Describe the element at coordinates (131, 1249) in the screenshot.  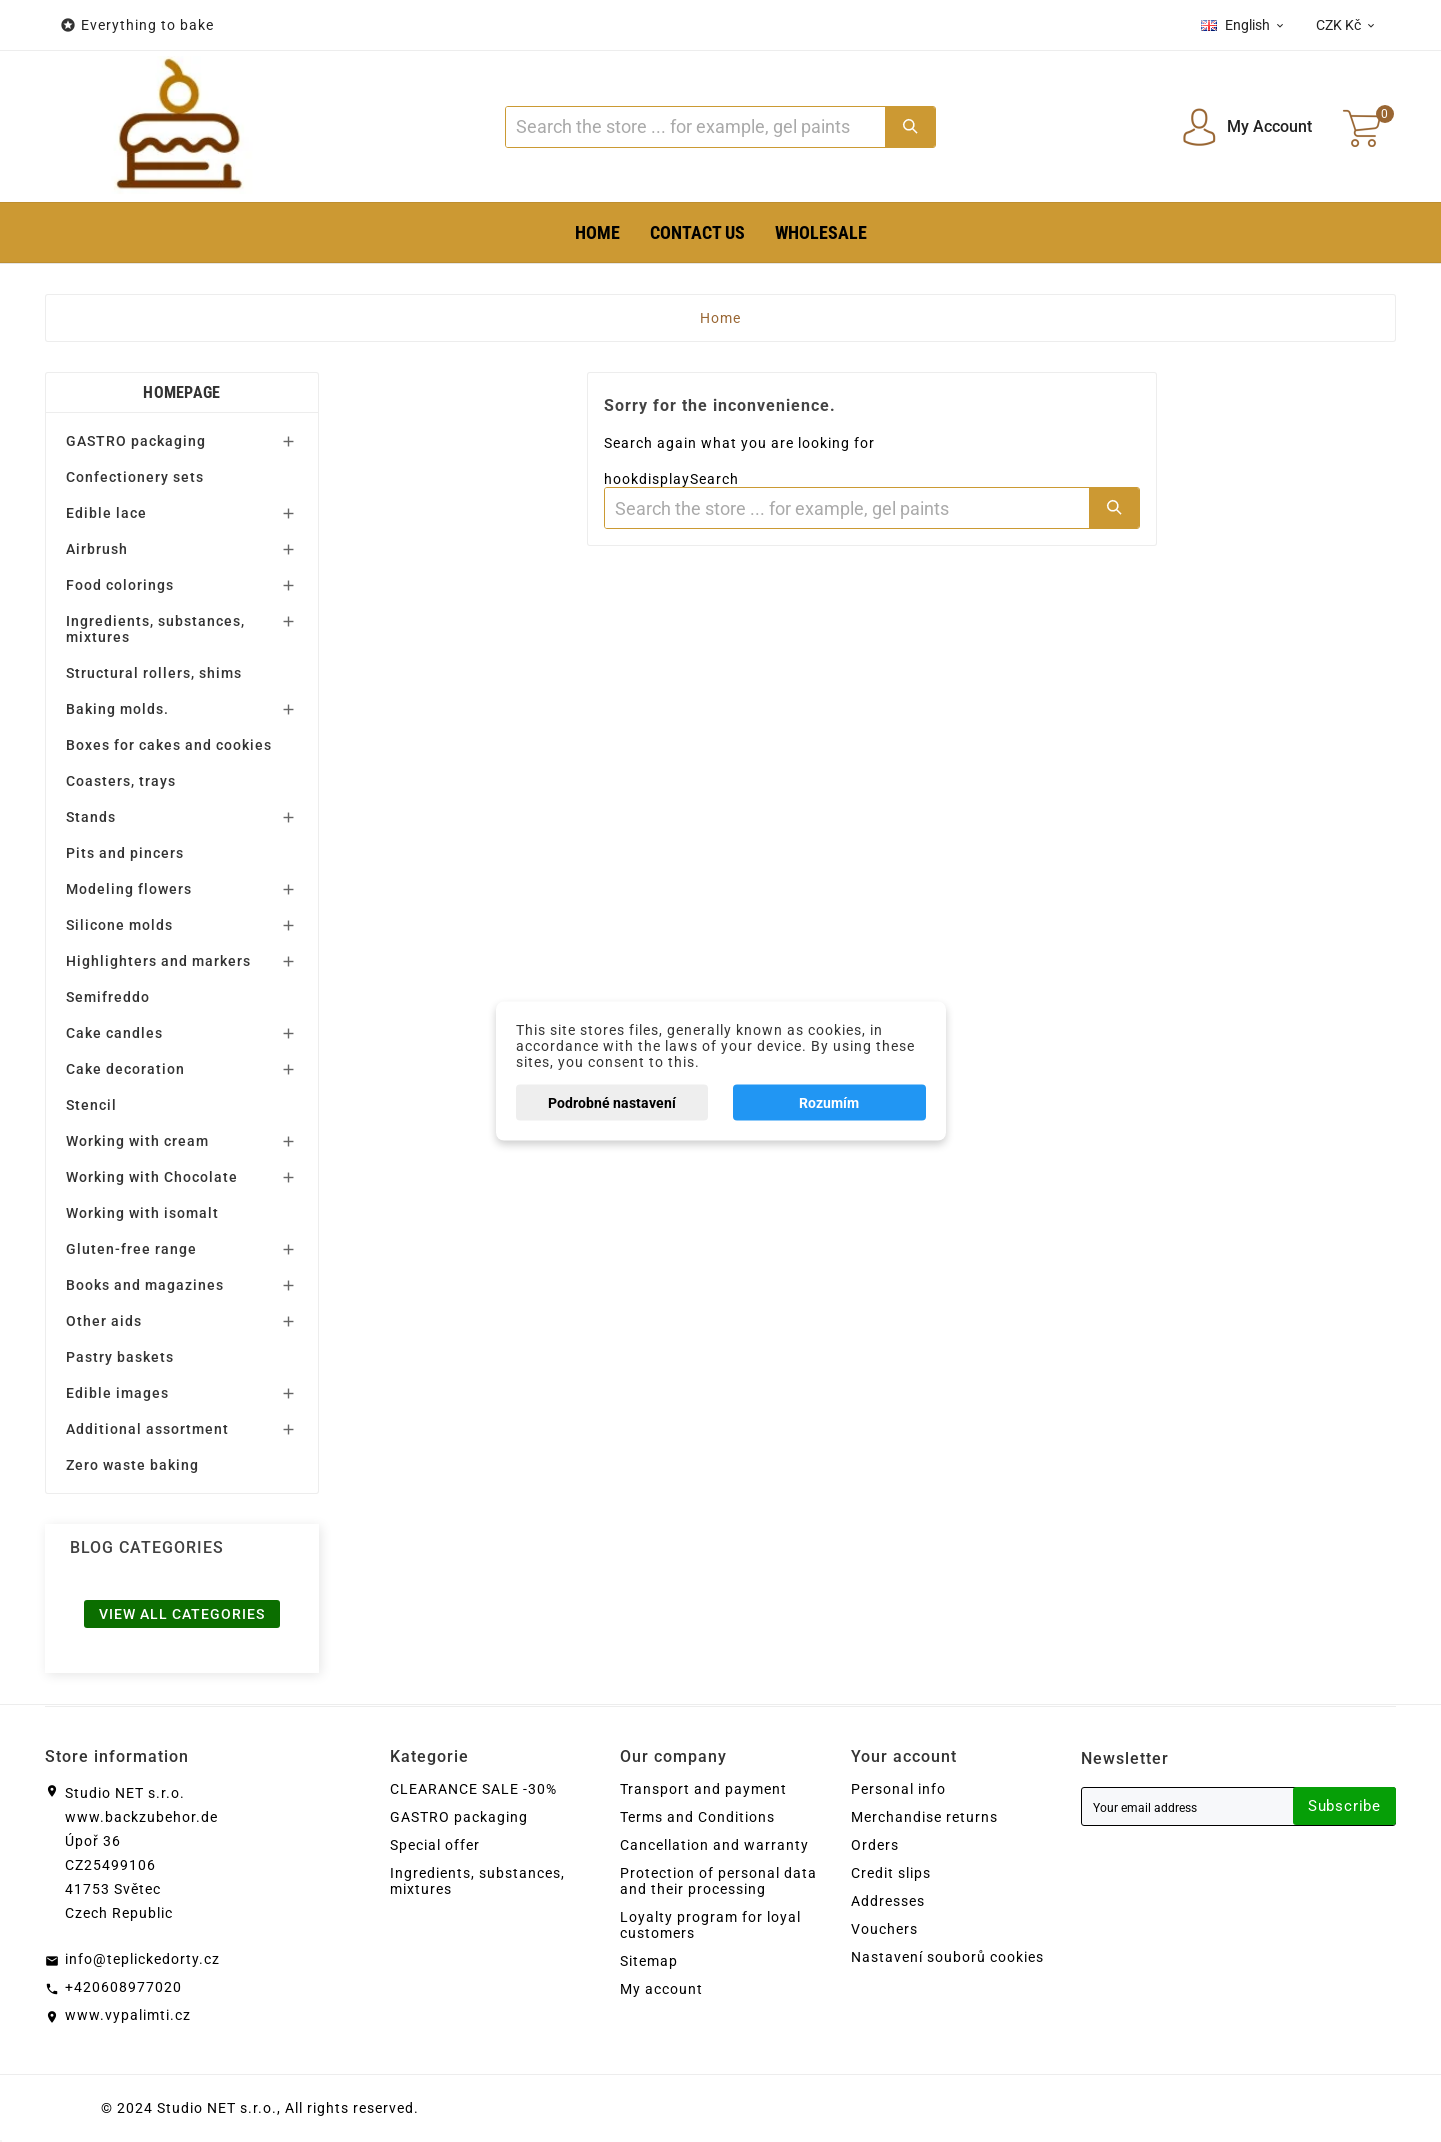
I see `Gluten-free range` at that location.